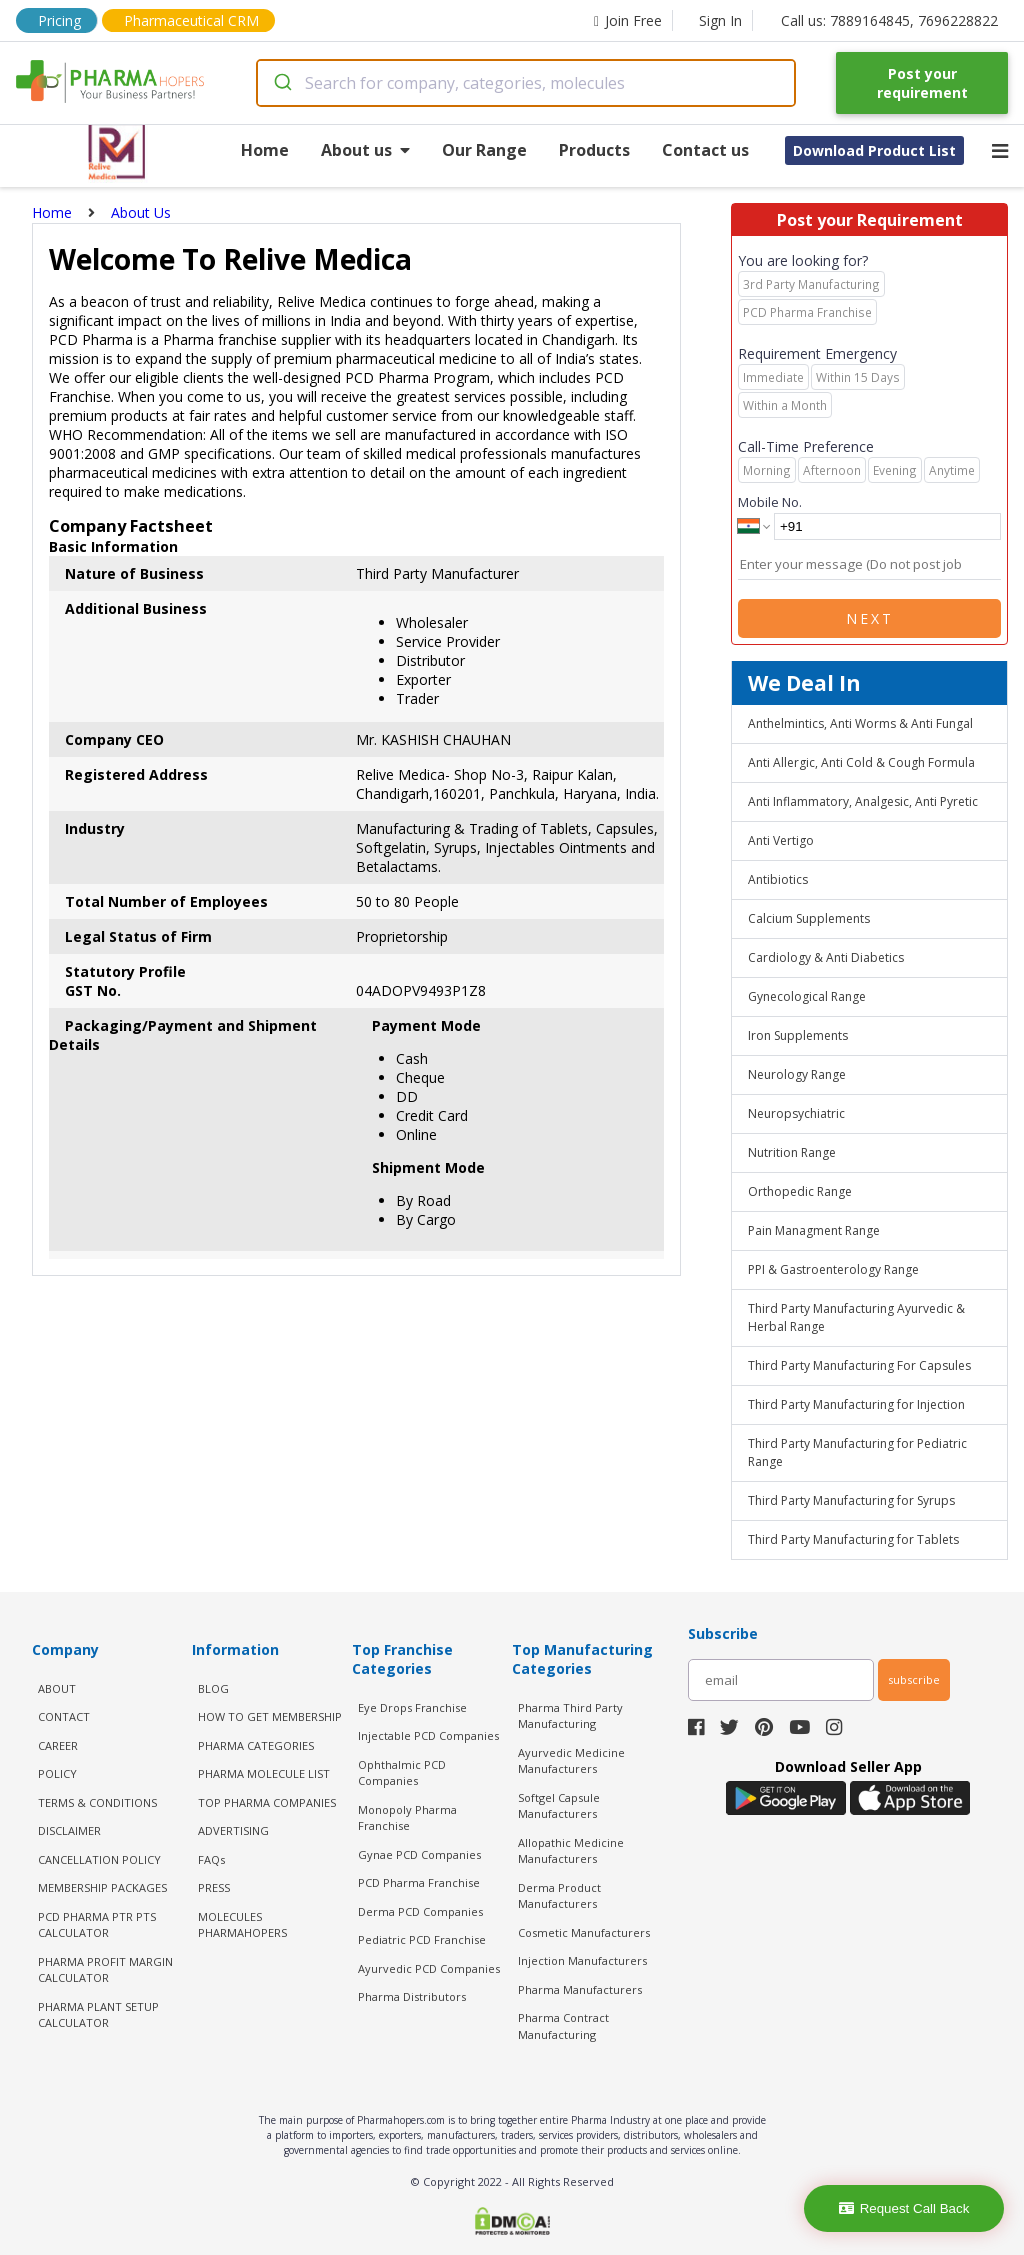  Describe the element at coordinates (484, 150) in the screenshot. I see `Our Range` at that location.